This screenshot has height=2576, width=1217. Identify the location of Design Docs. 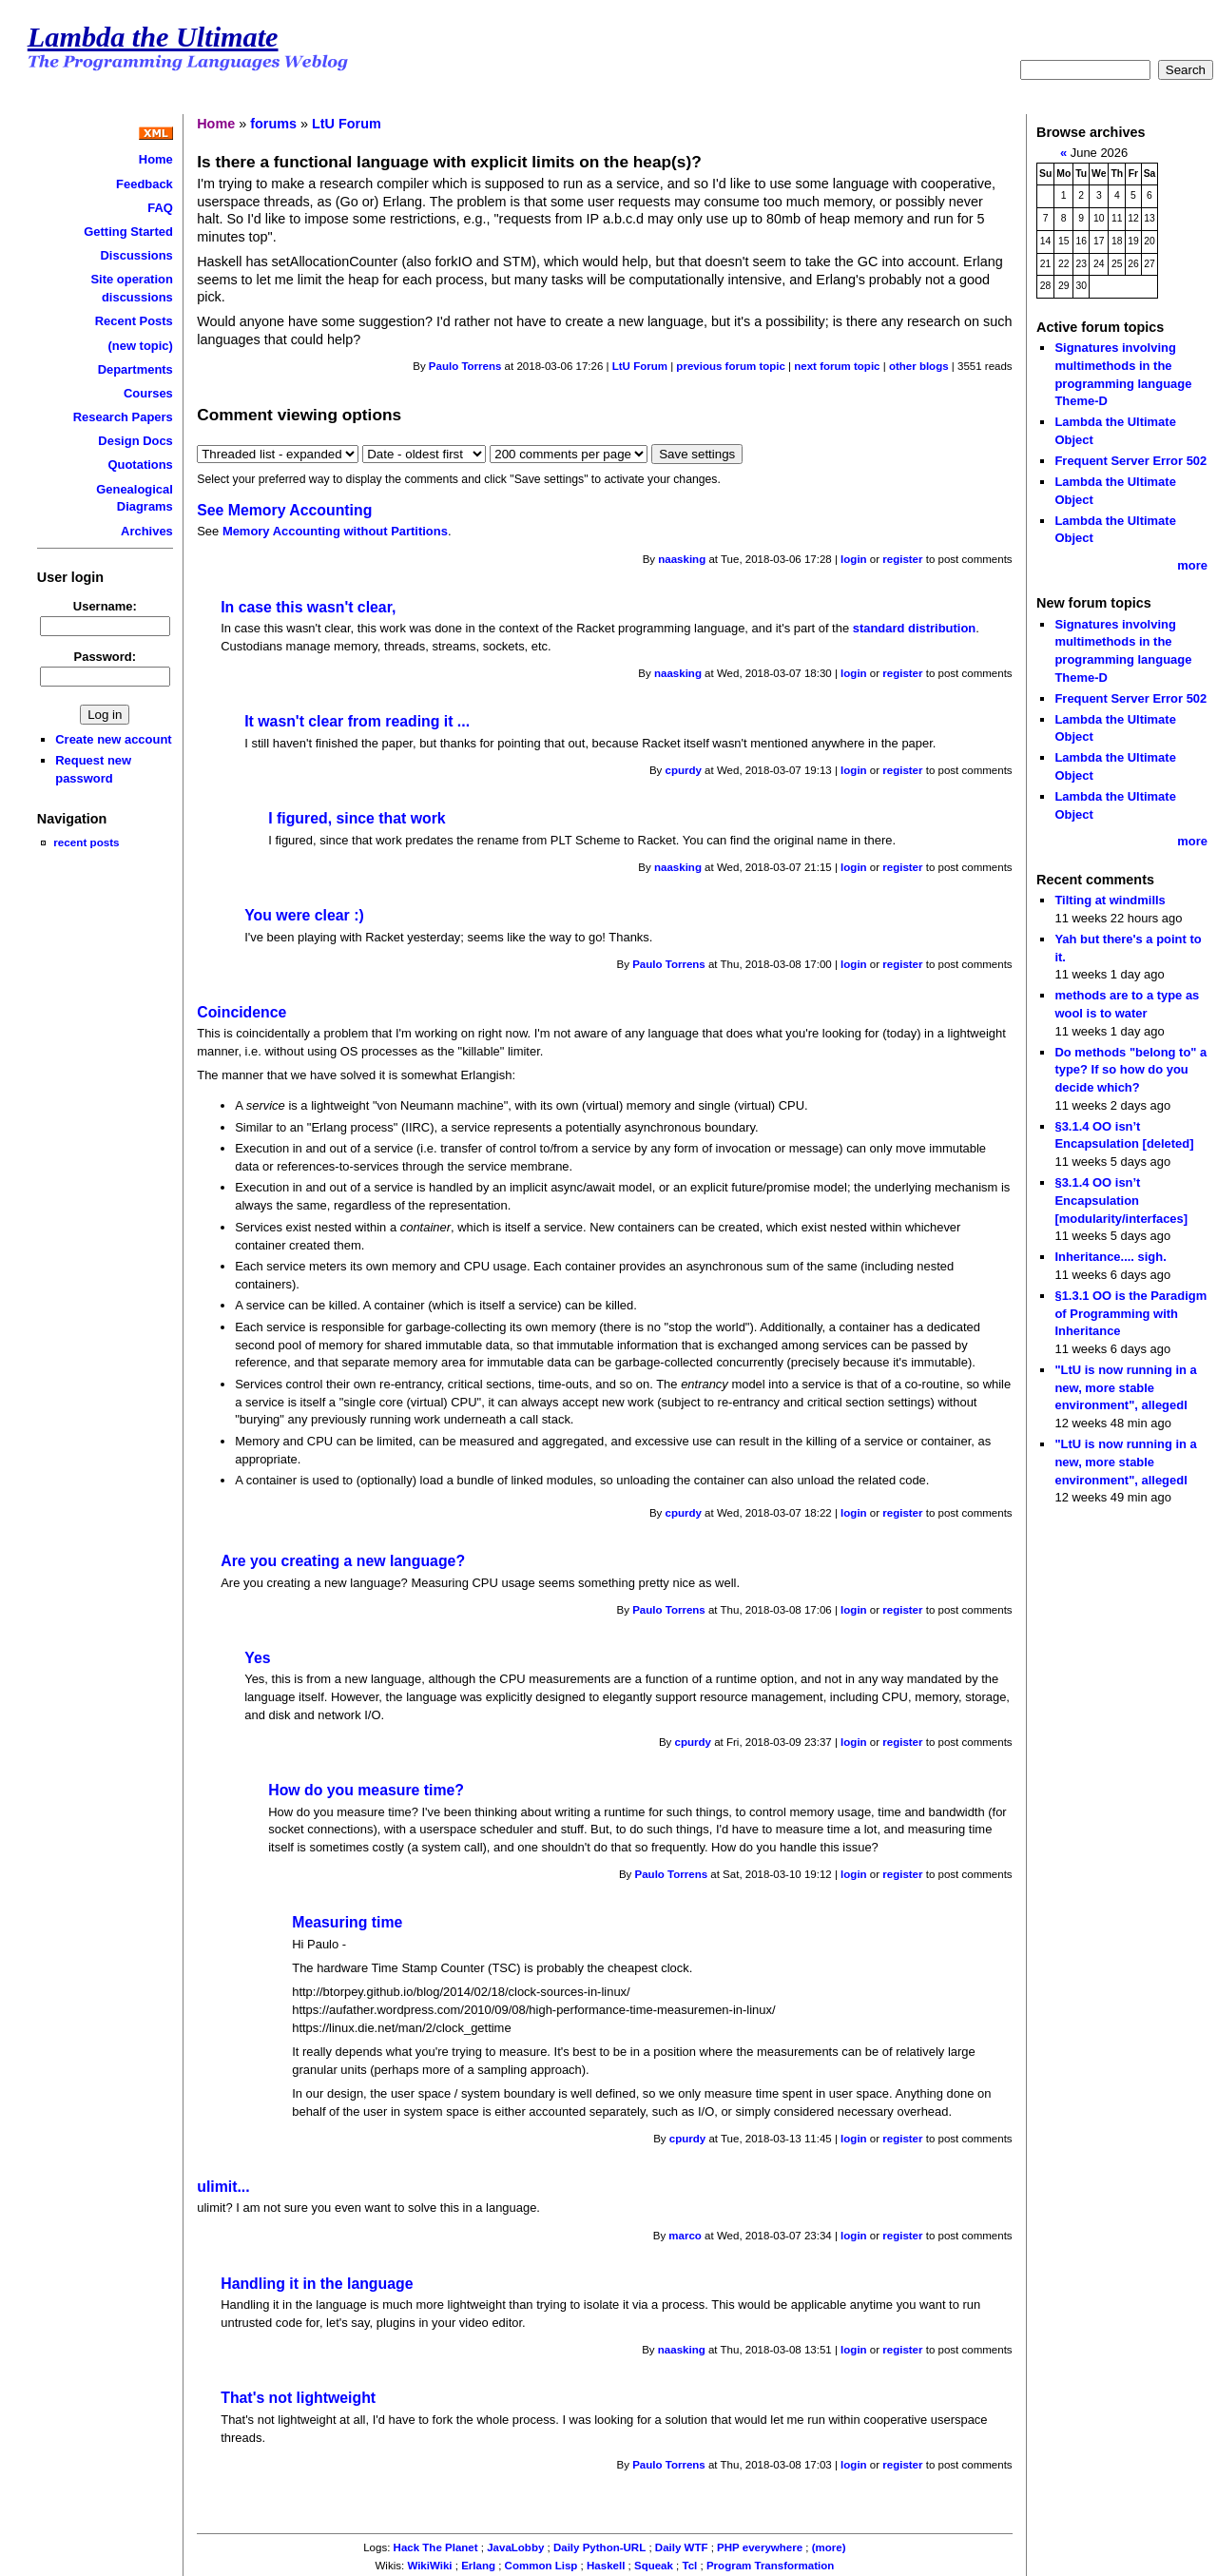
(135, 441).